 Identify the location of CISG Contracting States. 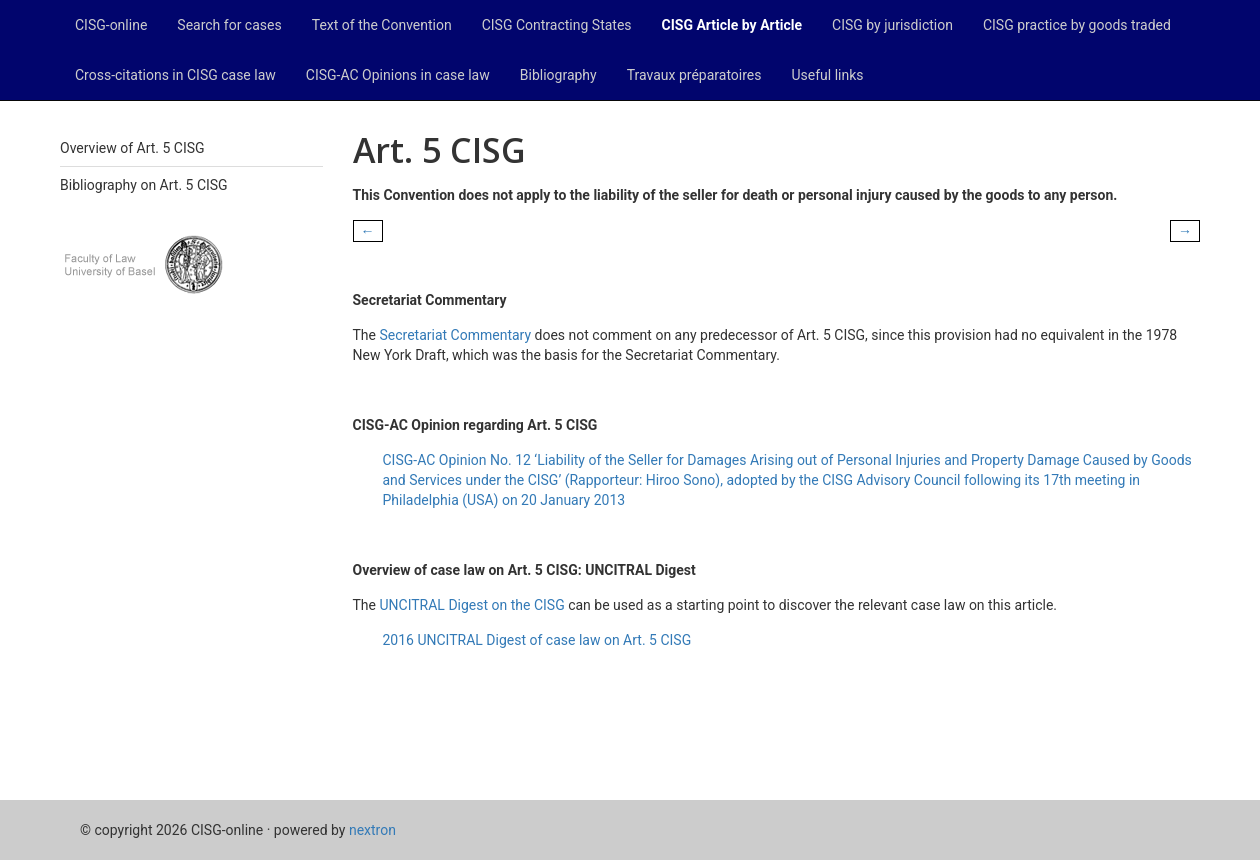
(557, 25).